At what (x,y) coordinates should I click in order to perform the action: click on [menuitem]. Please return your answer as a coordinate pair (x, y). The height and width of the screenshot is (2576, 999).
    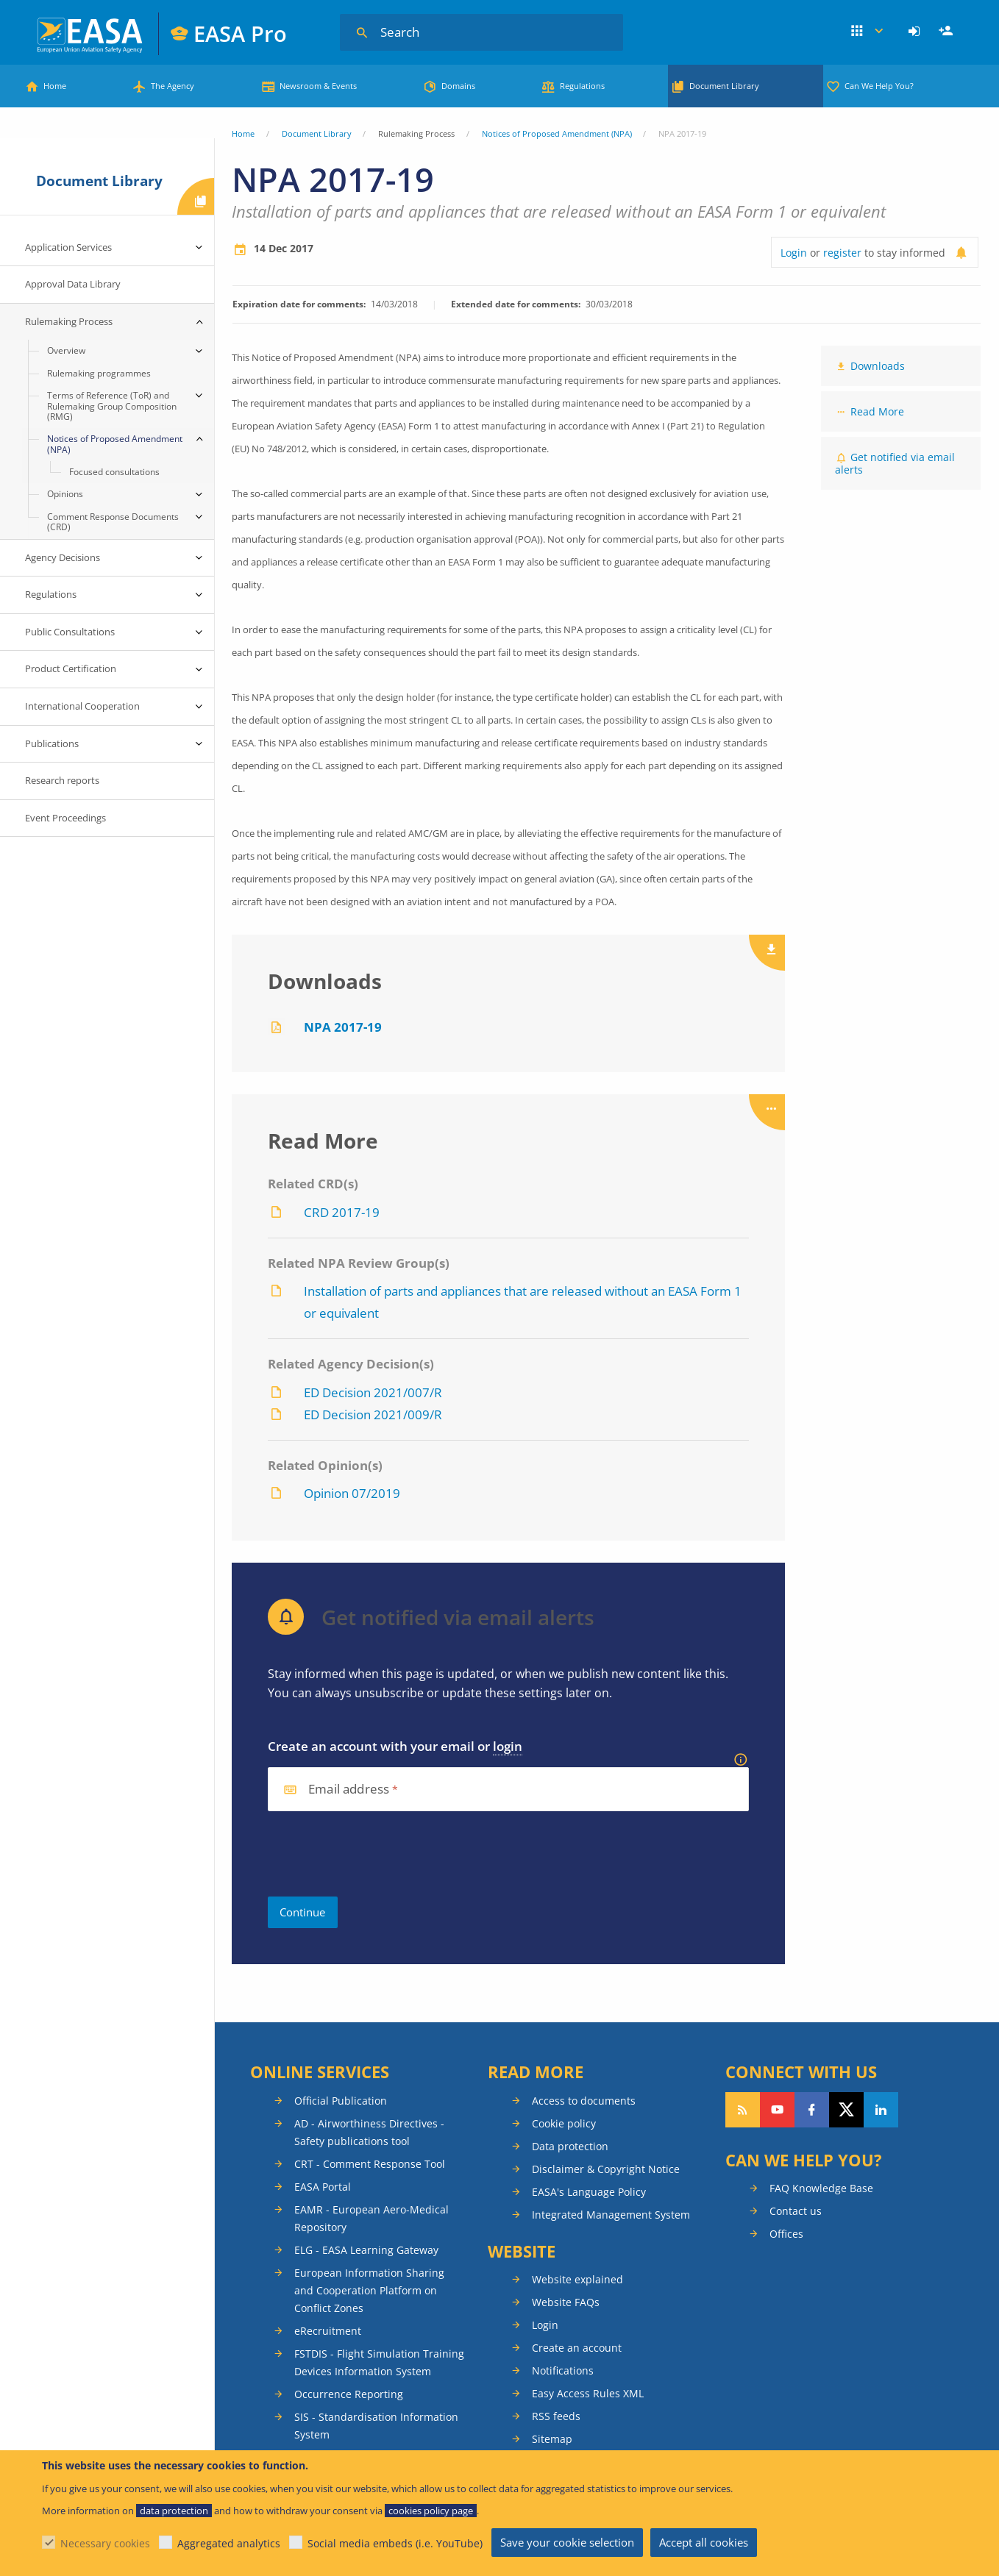
    Looking at the image, I should click on (916, 31).